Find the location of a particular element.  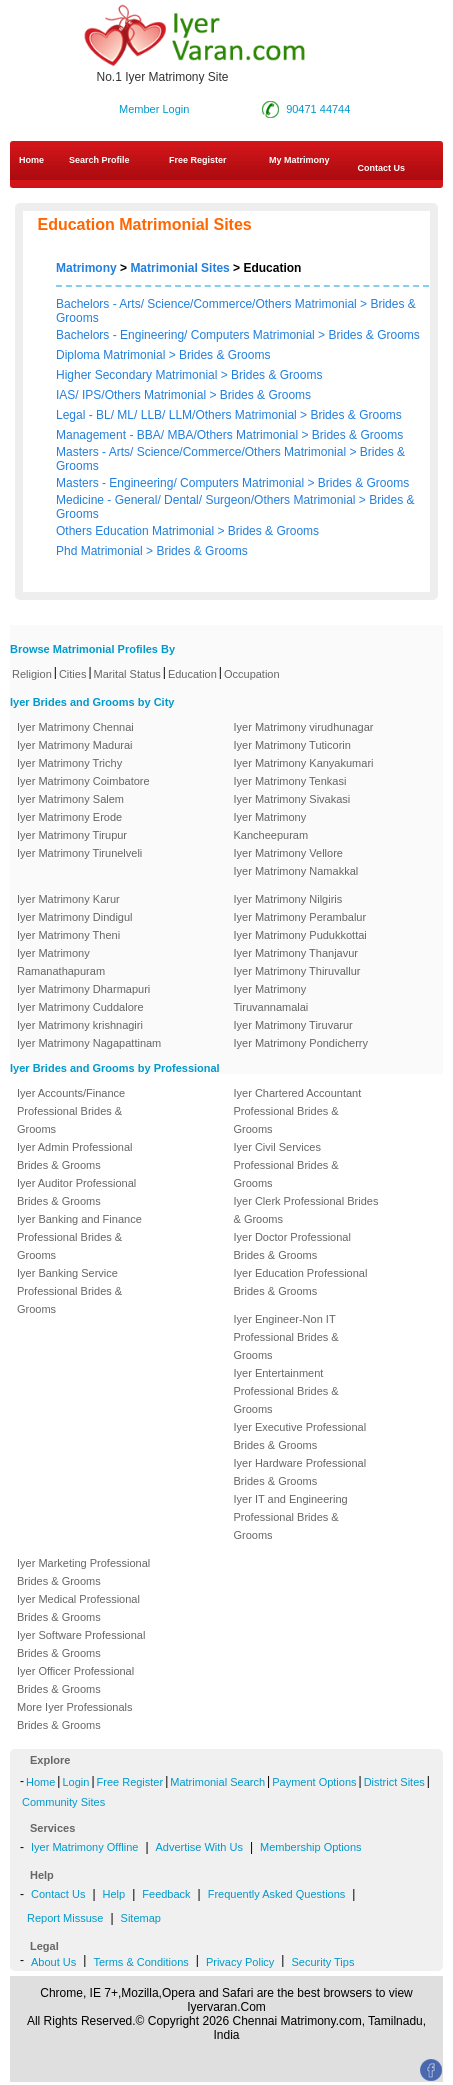

Iyer Medical Professional Brides & Grooms is located at coordinates (78, 1608).